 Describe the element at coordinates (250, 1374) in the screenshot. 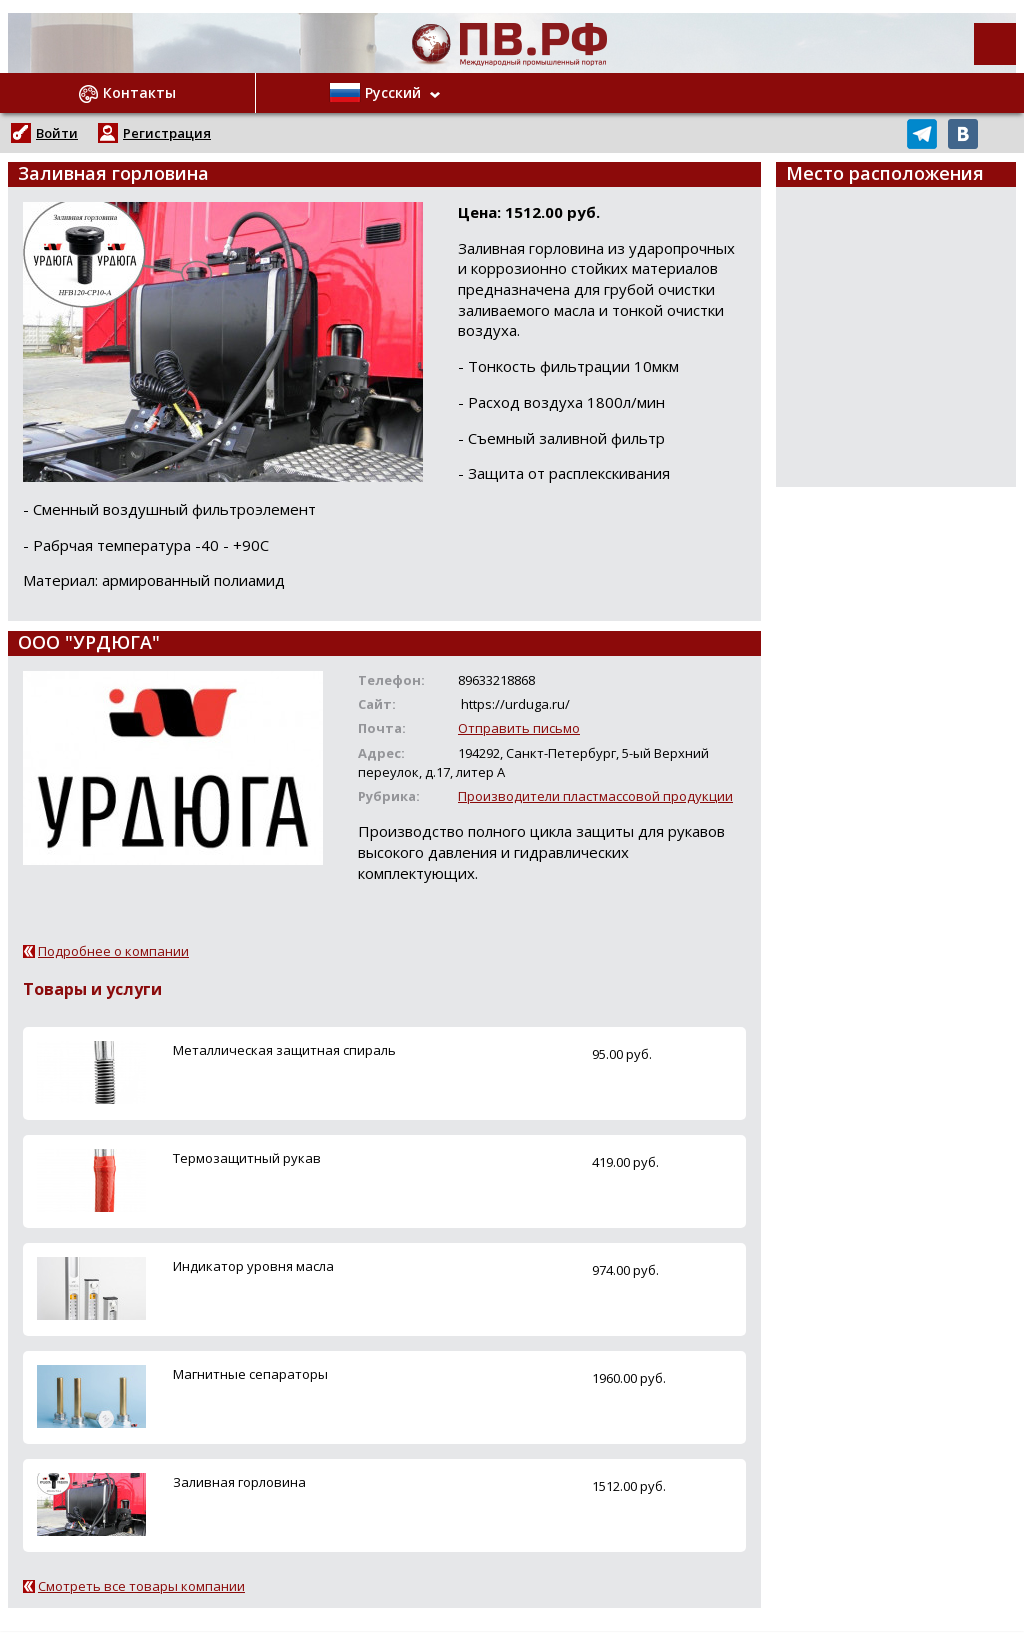

I see `Магнитные сепараторы` at that location.